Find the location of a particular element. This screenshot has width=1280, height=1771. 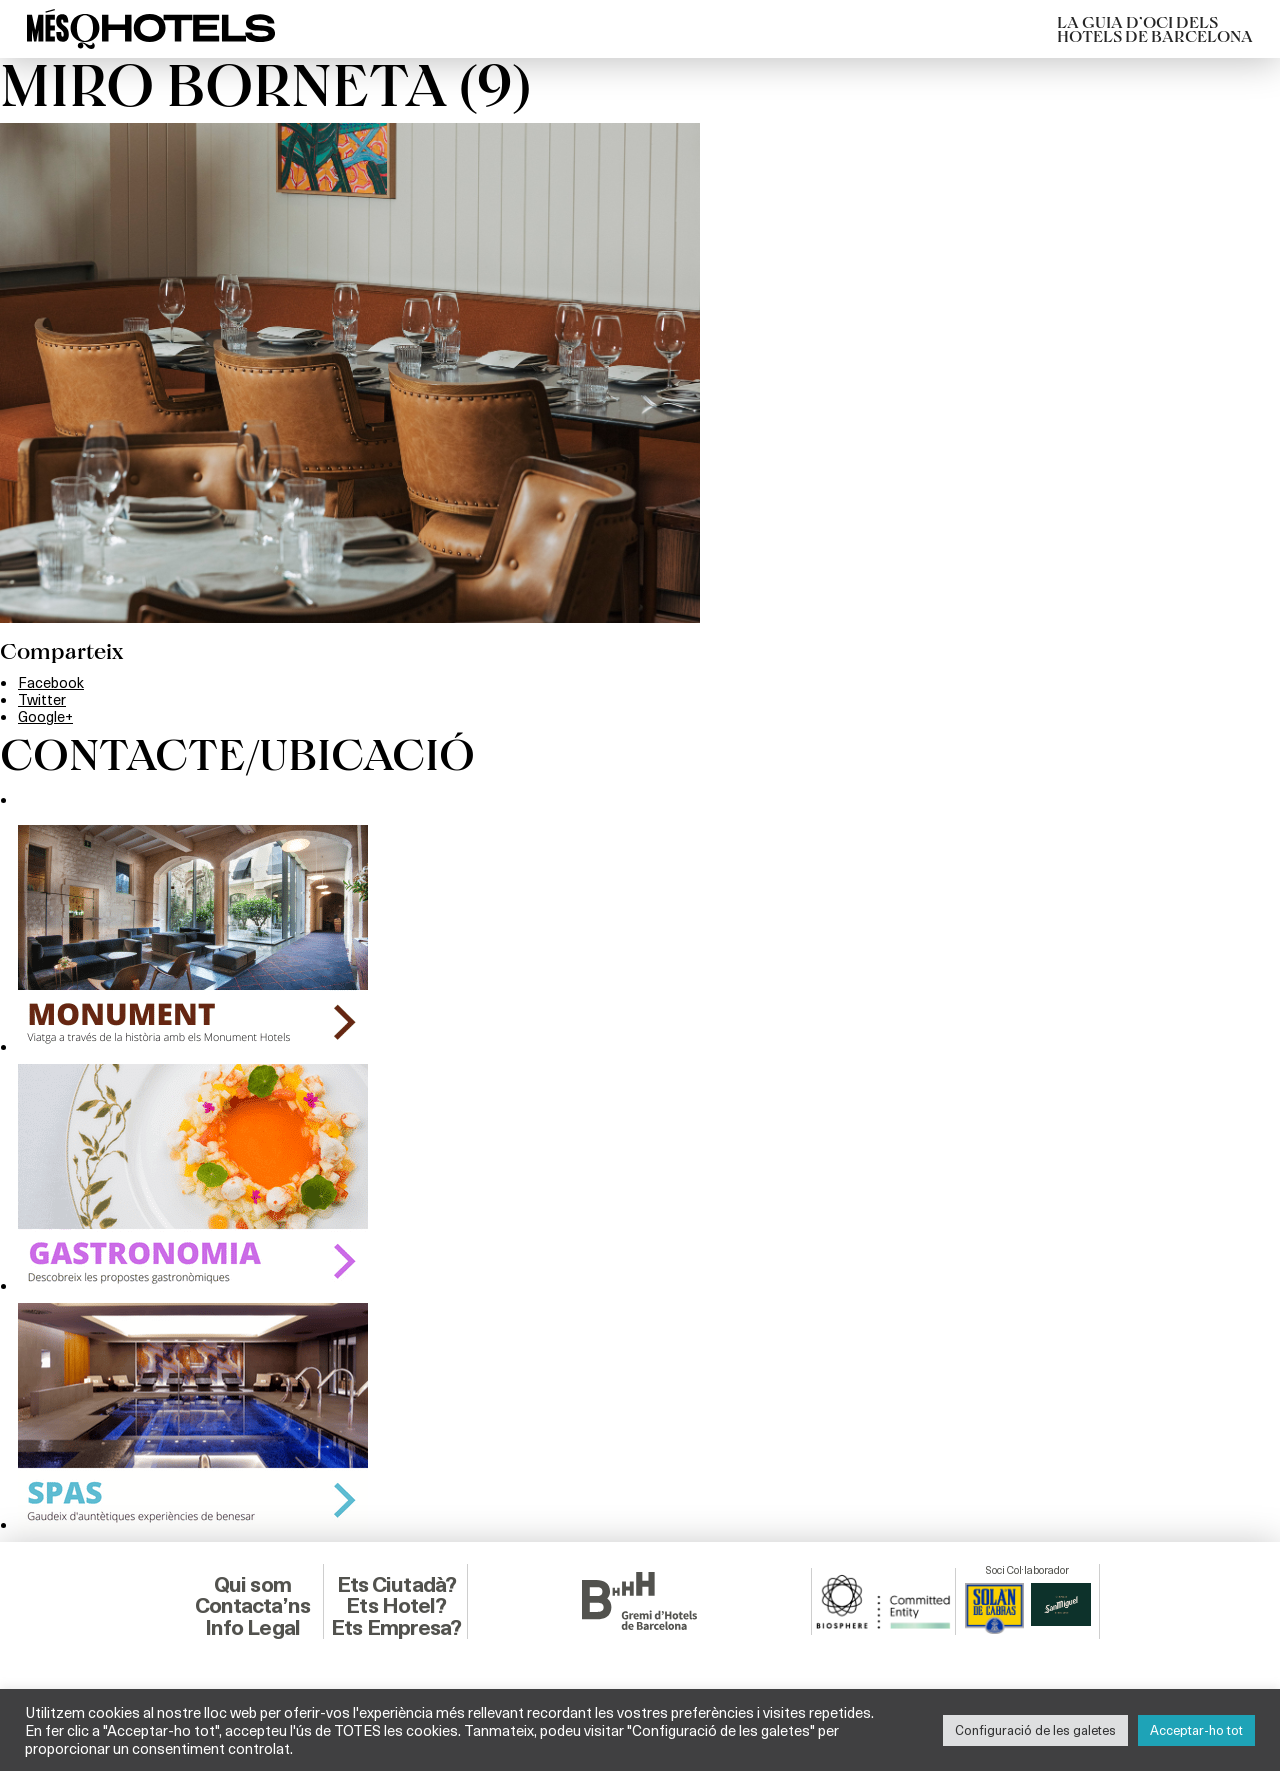

Ets Ciutadà? is located at coordinates (396, 1584).